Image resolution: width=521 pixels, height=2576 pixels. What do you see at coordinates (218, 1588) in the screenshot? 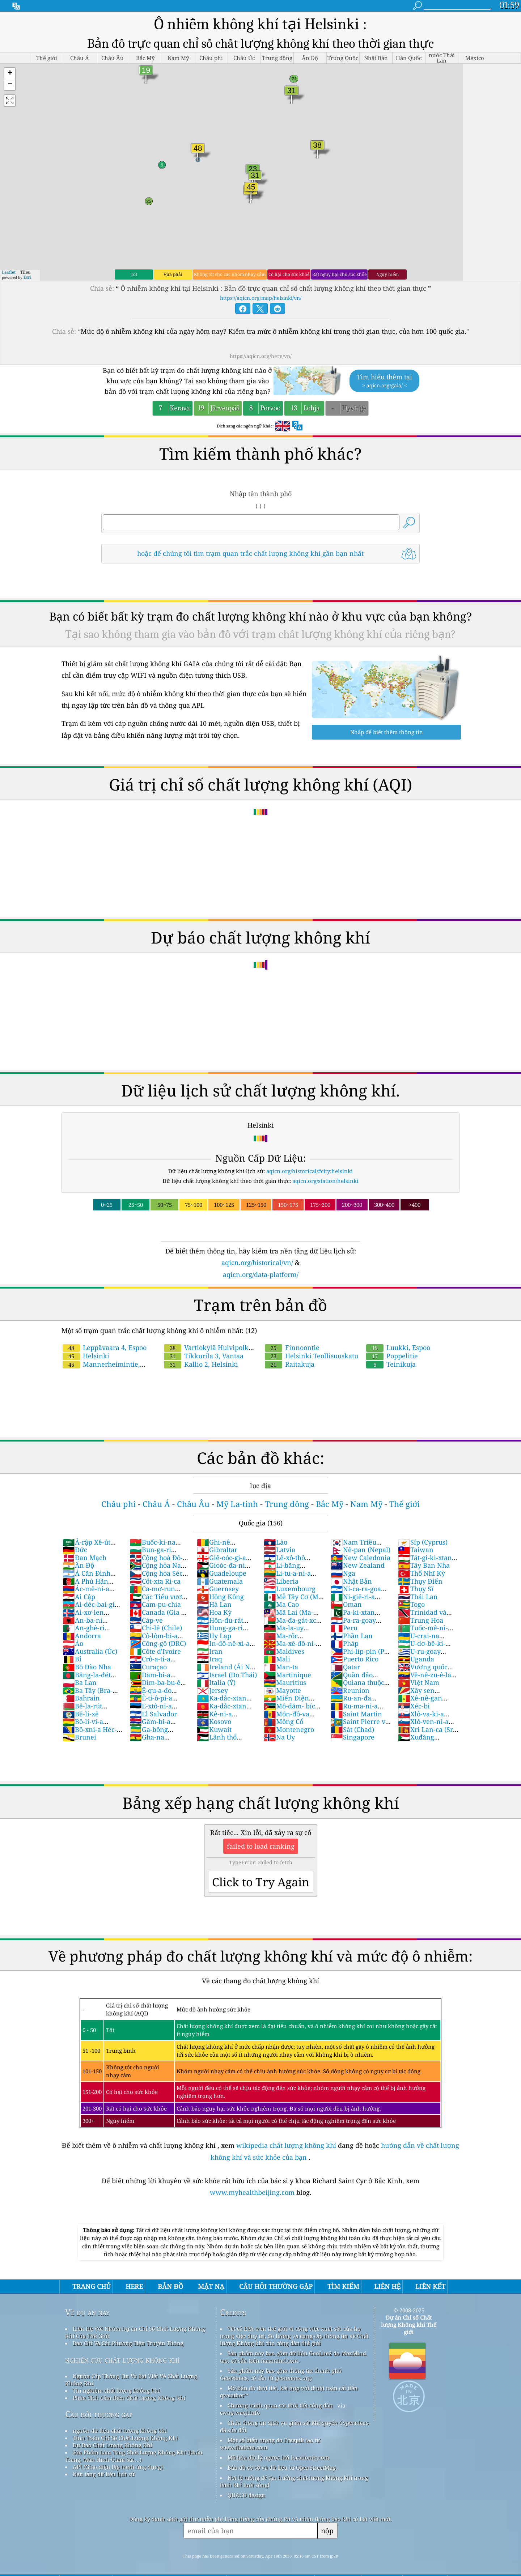
I see `Guernsey` at bounding box center [218, 1588].